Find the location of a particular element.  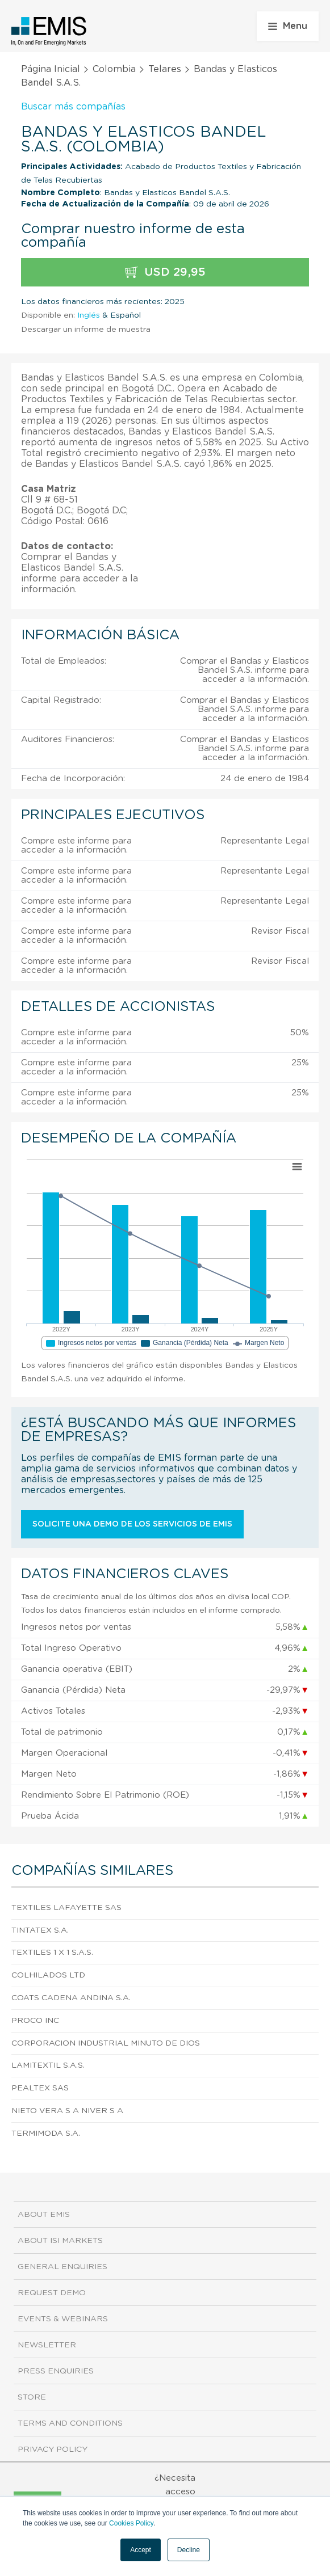

Telares is located at coordinates (164, 69).